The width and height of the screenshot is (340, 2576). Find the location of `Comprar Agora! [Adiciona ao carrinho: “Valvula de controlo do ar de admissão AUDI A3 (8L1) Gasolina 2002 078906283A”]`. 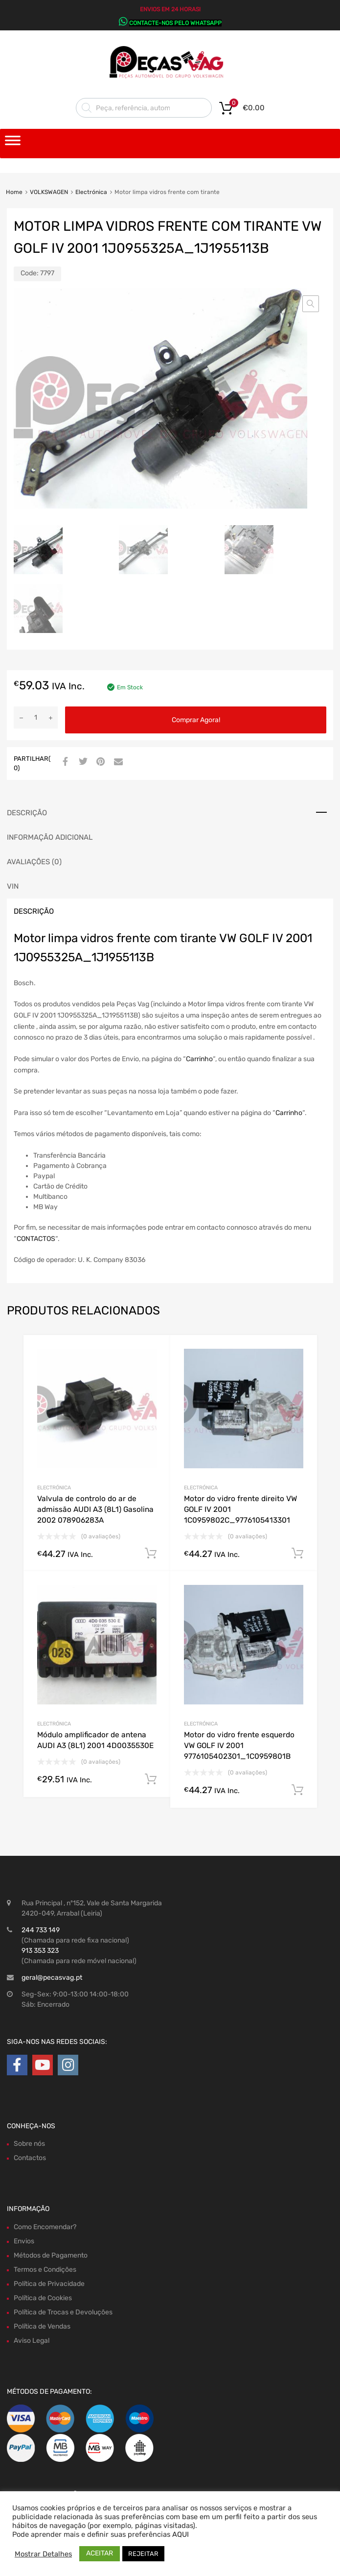

Comprar Agora! [Adiciona ao carrinho: “Valvula de controlo do ar de admissão AUDI A3 (8L1) Gasolina 2002 078906283A”] is located at coordinates (151, 1553).